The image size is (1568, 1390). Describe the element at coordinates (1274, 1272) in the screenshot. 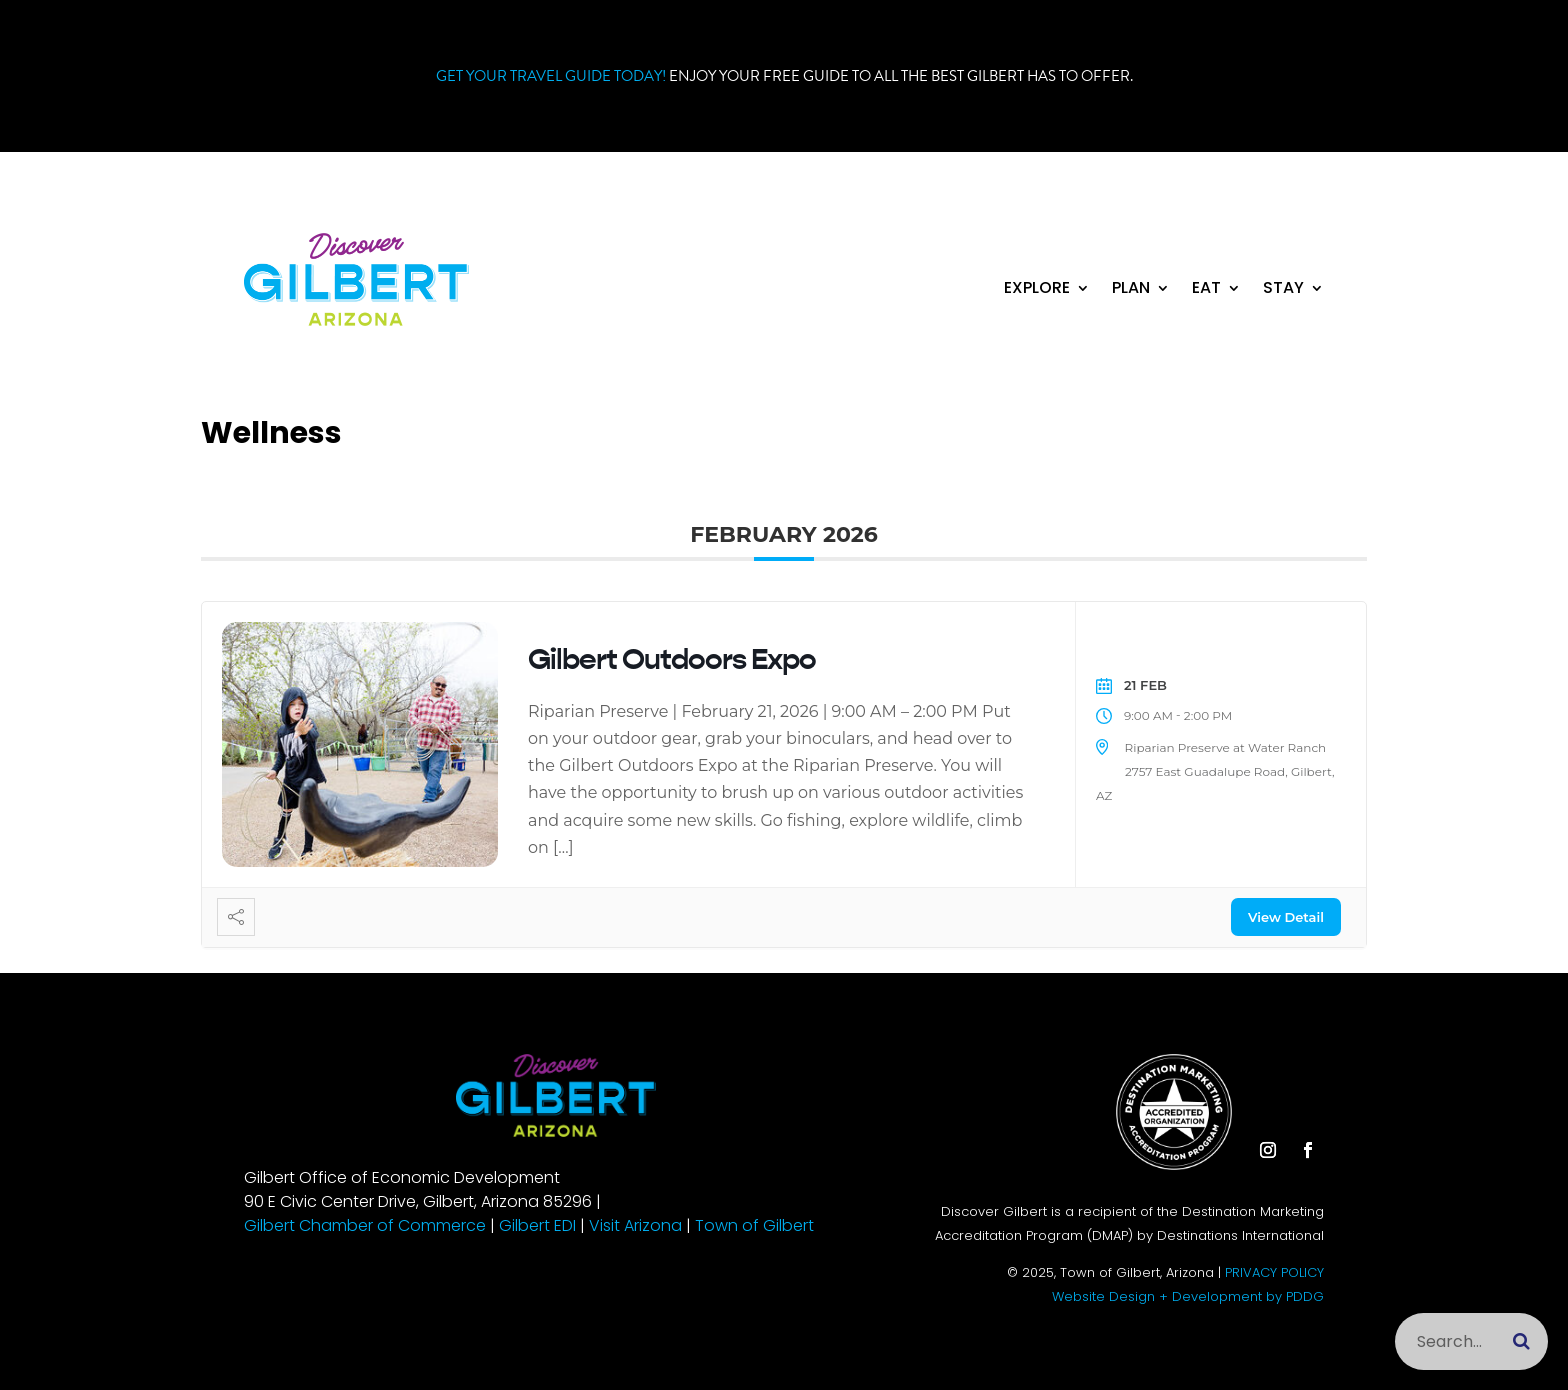

I see `PRIVACY POLICY [link]` at that location.